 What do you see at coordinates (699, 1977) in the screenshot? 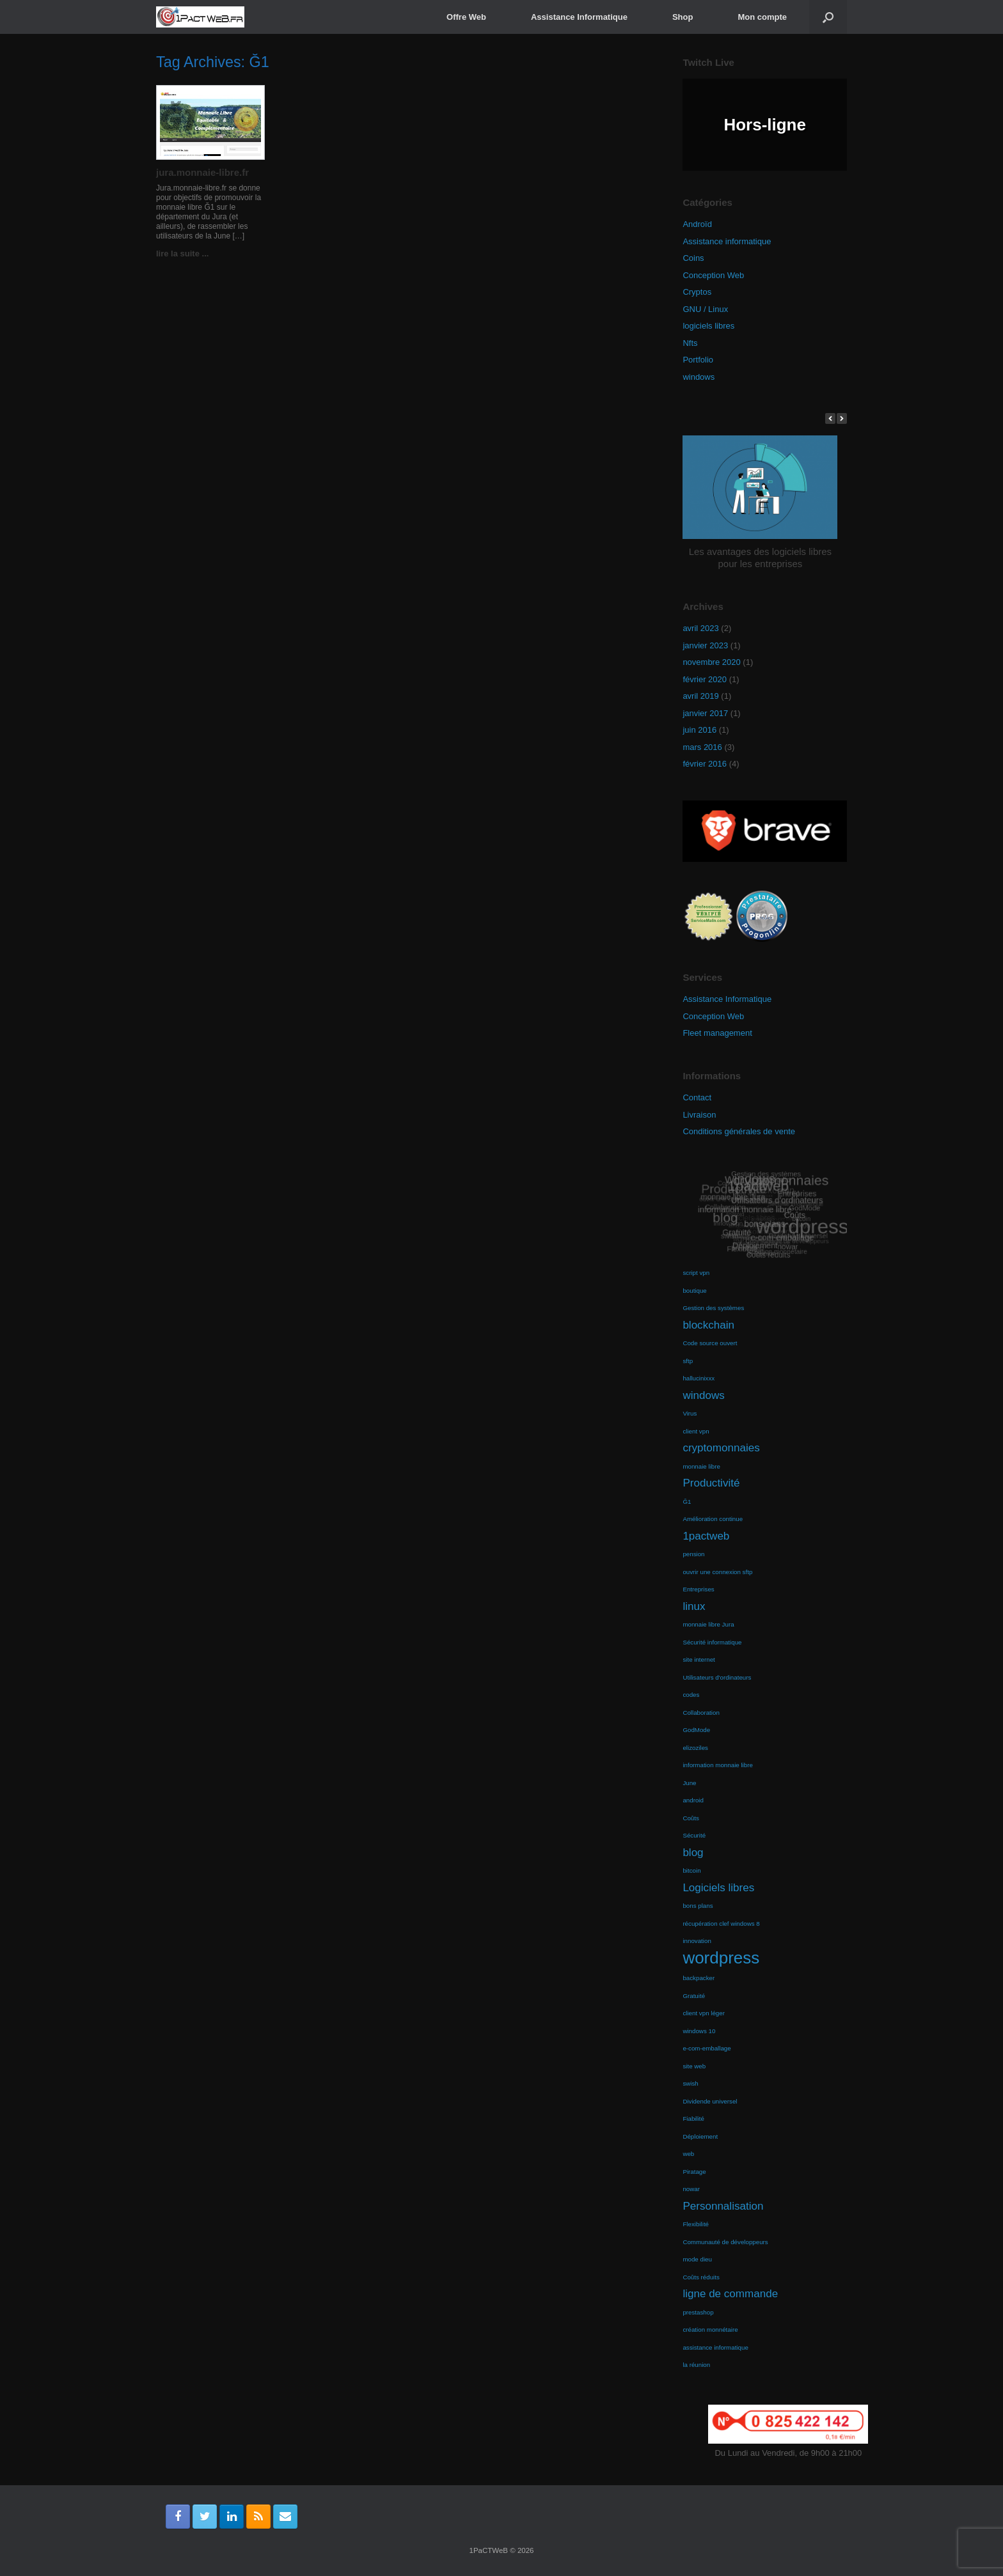
I see `backpacker [backpacker (1 élément)]` at bounding box center [699, 1977].